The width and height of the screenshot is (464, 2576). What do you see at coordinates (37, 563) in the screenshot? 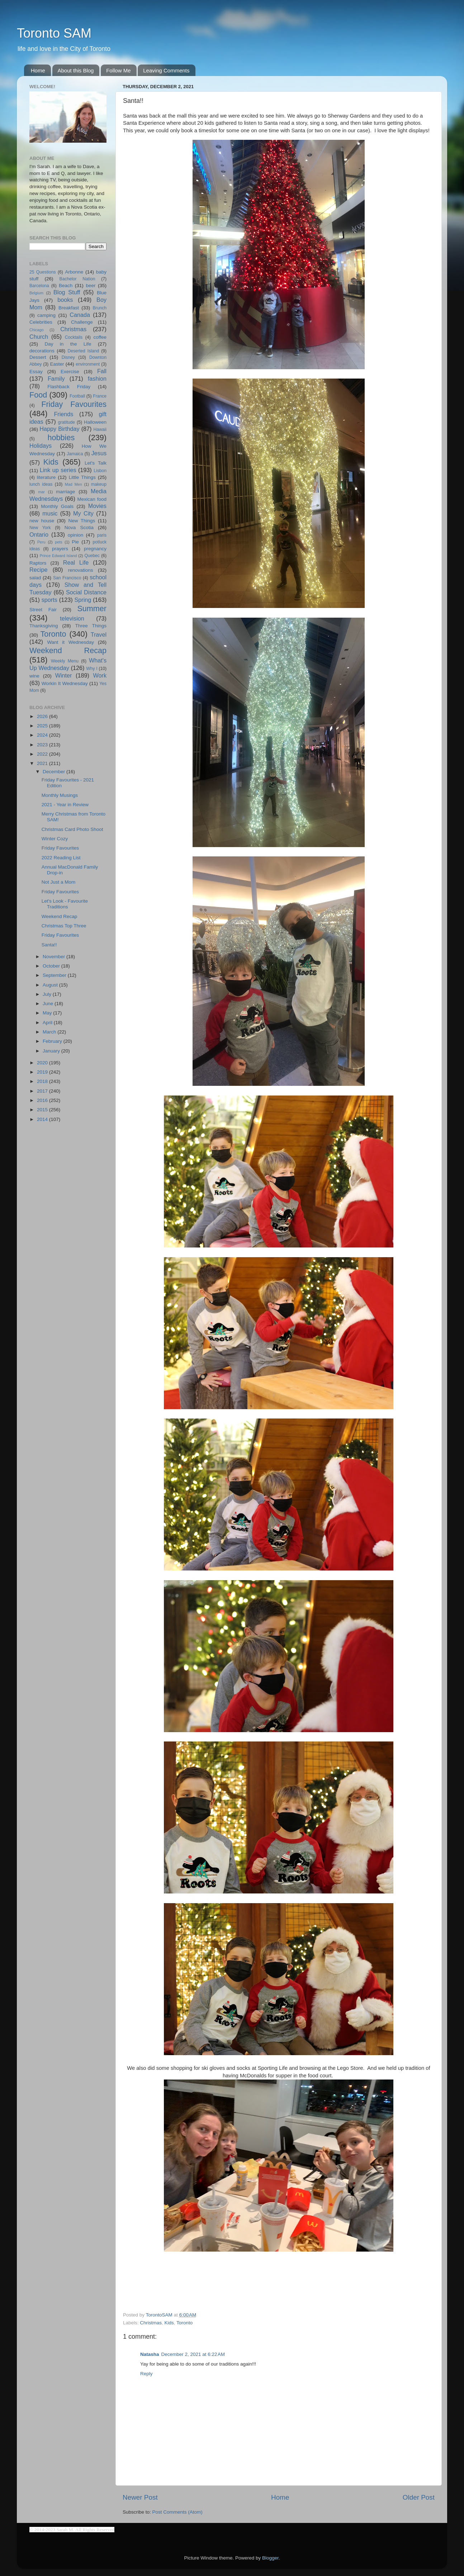
I see `Raptors` at bounding box center [37, 563].